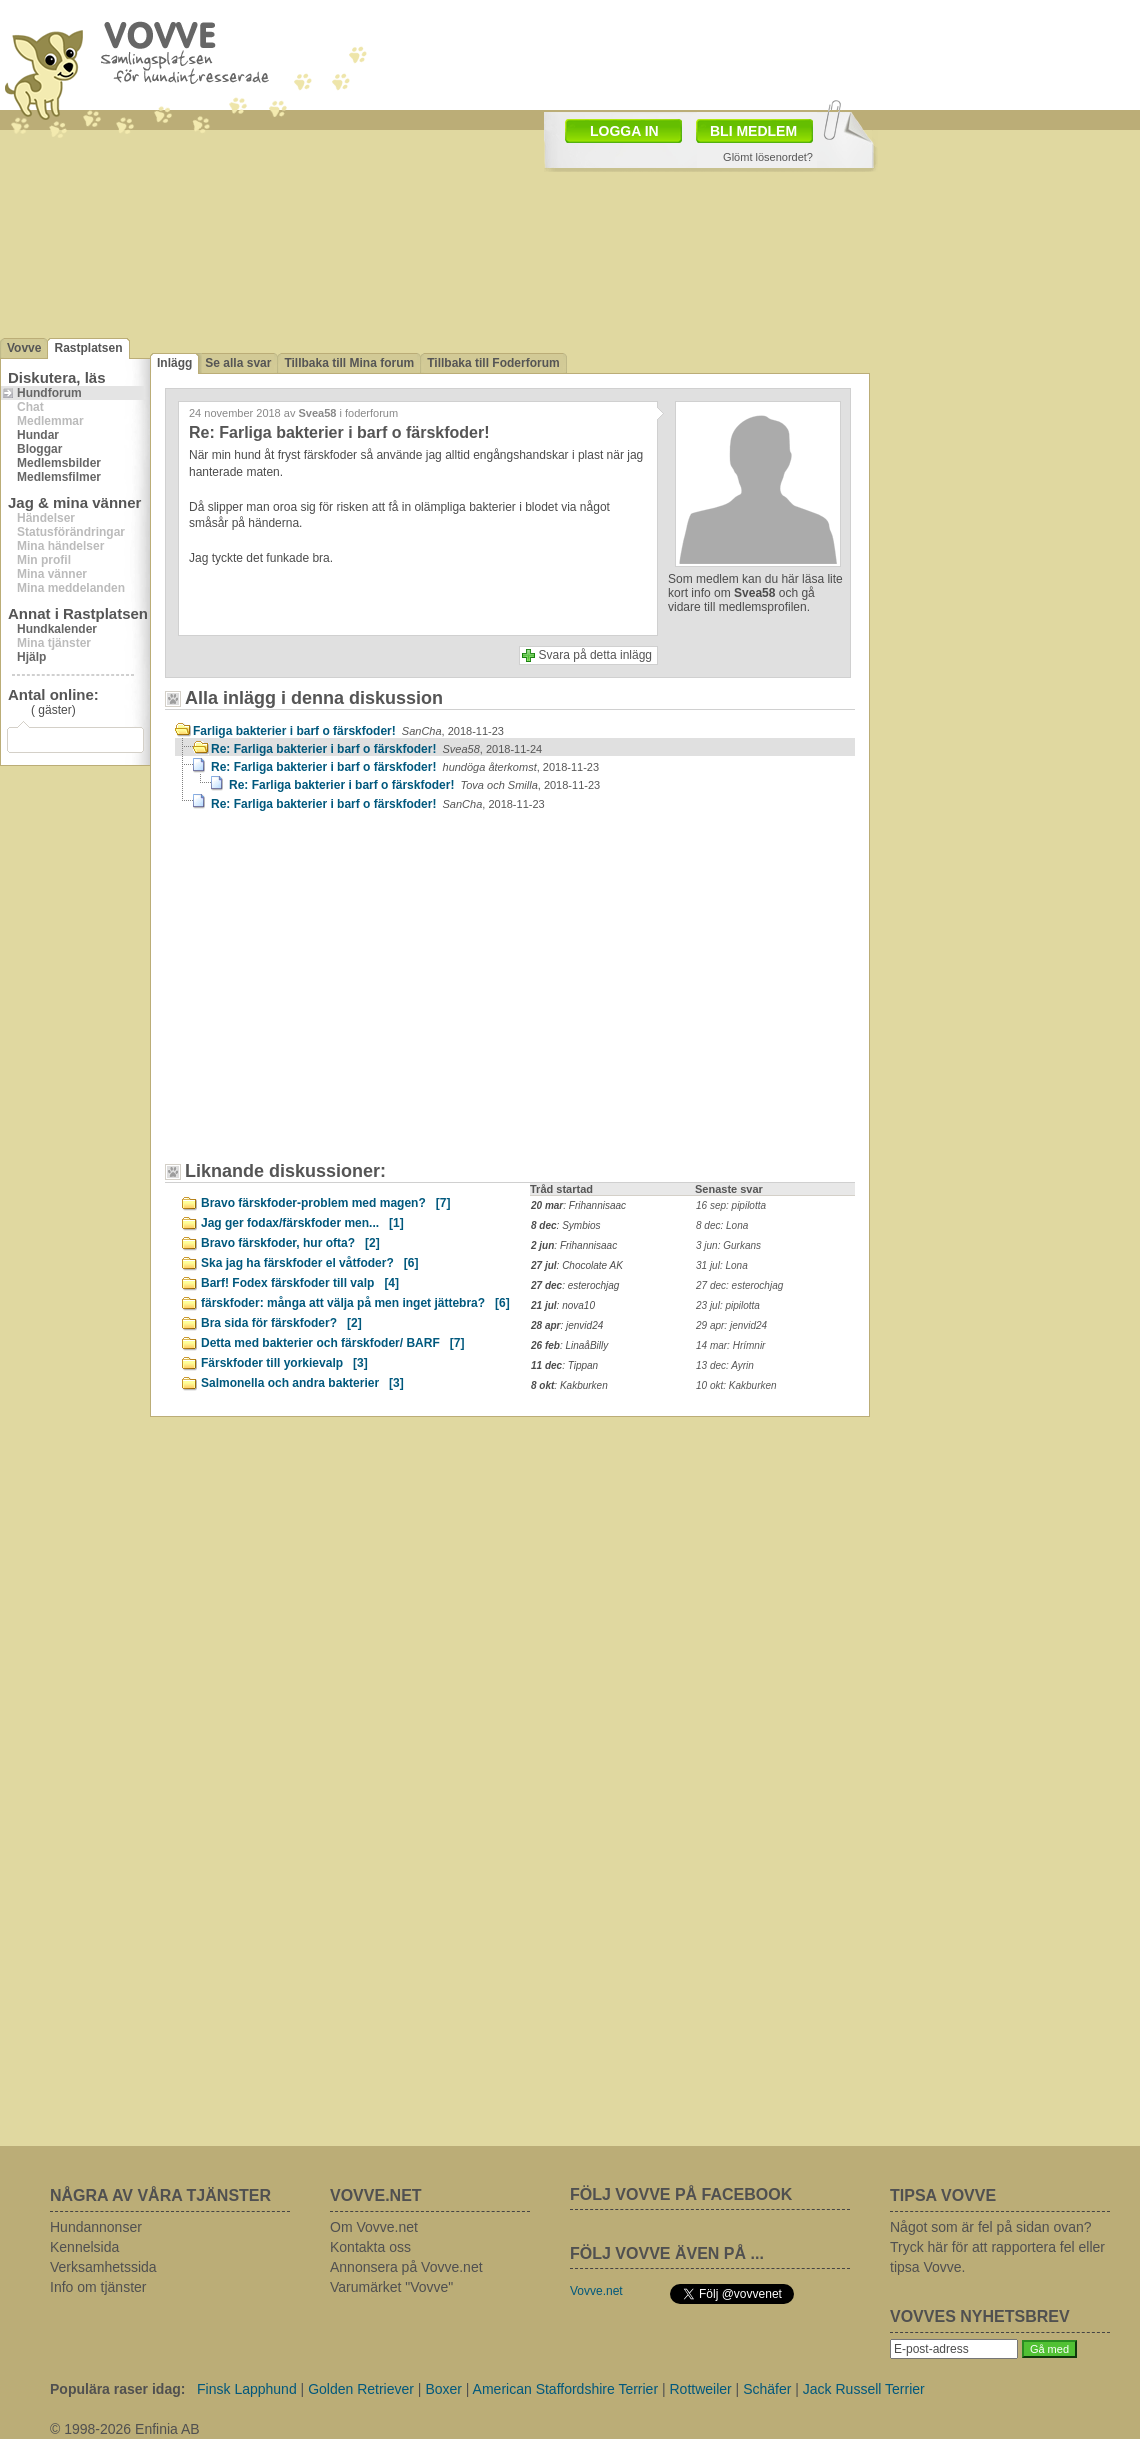 The height and width of the screenshot is (2439, 1140). I want to click on 29 apr: jenvid24, so click(731, 1325).